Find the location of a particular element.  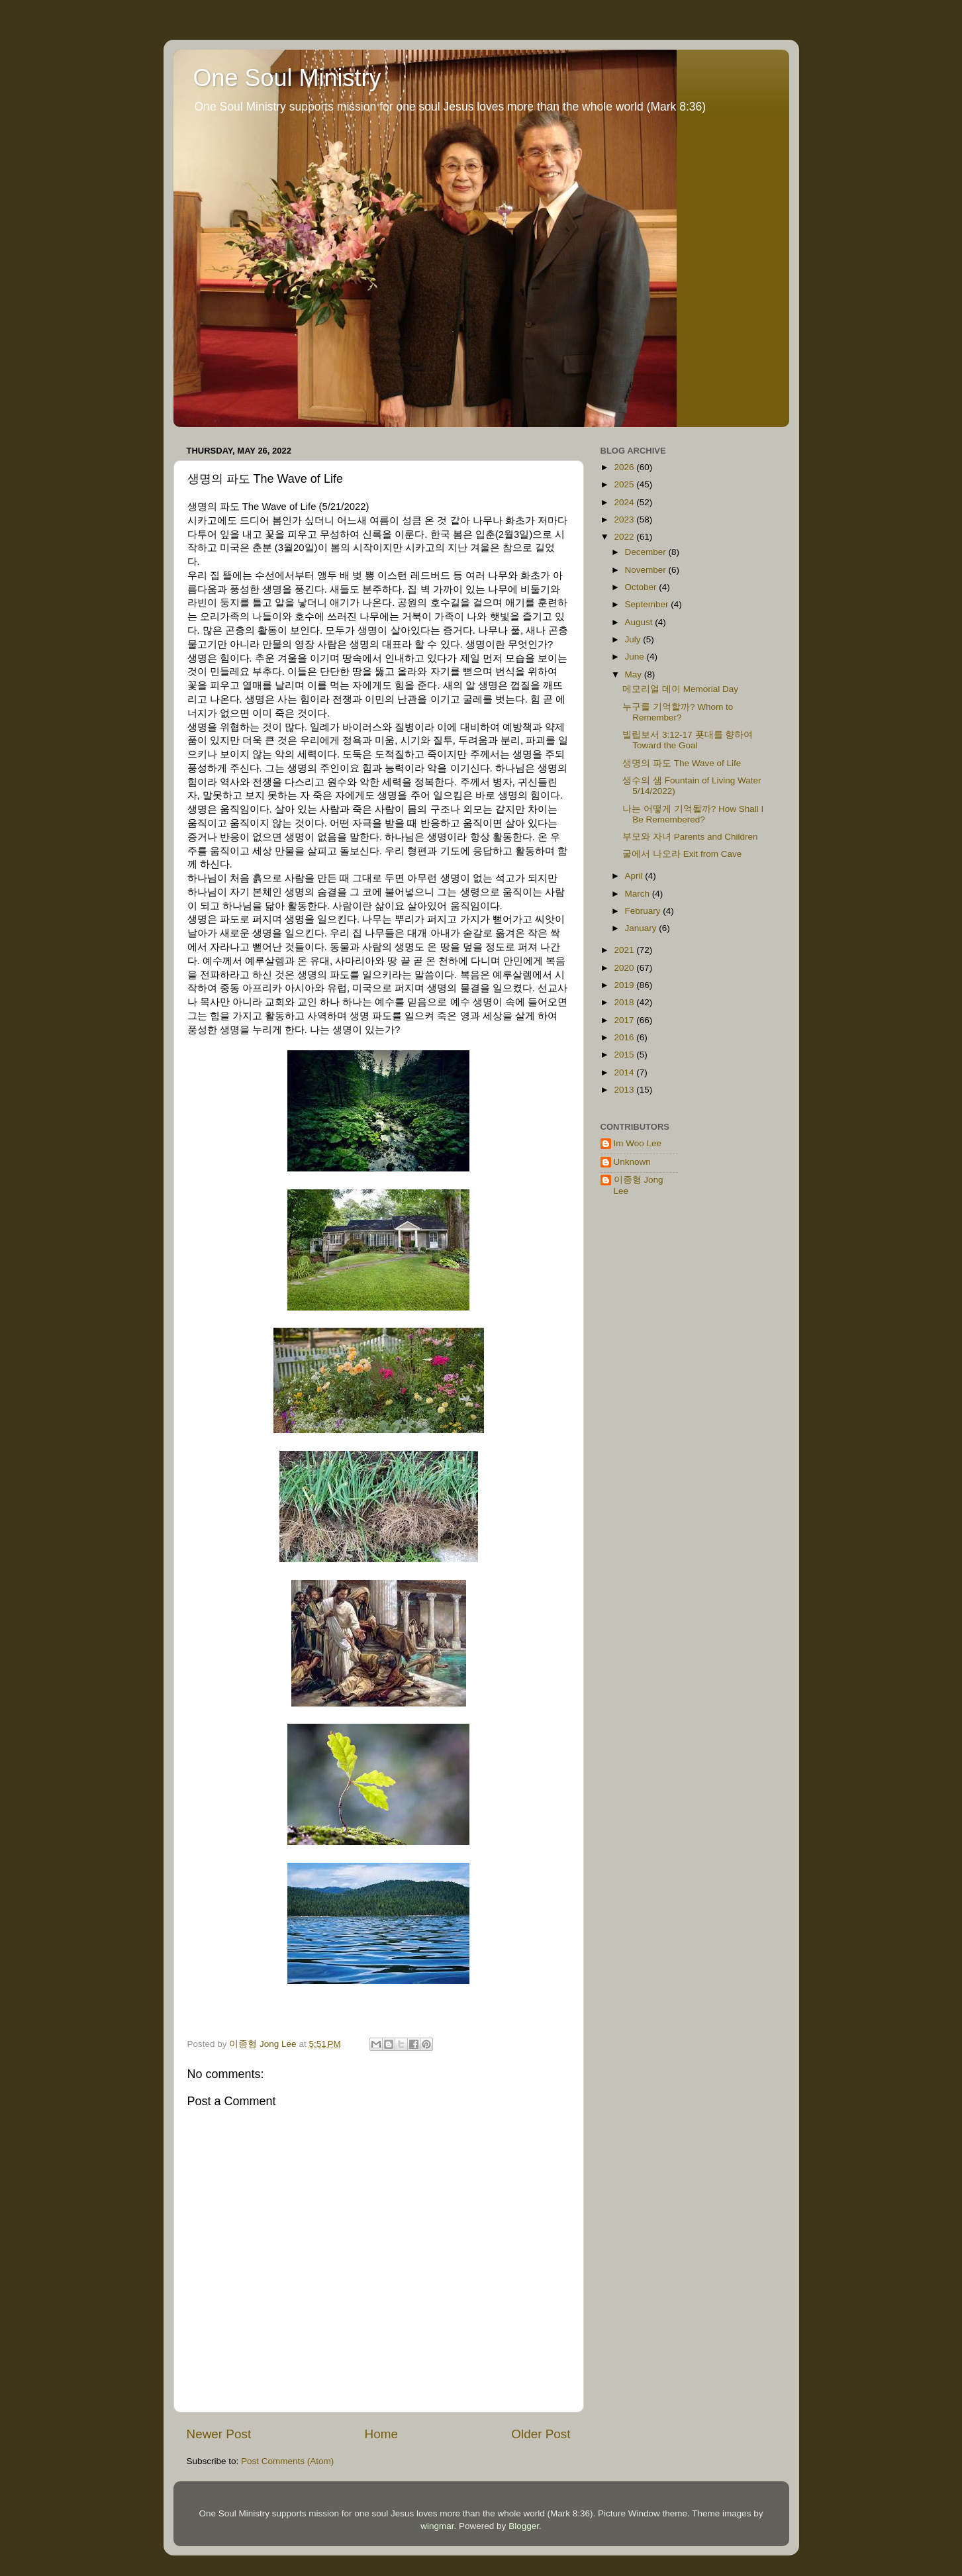

March is located at coordinates (638, 894).